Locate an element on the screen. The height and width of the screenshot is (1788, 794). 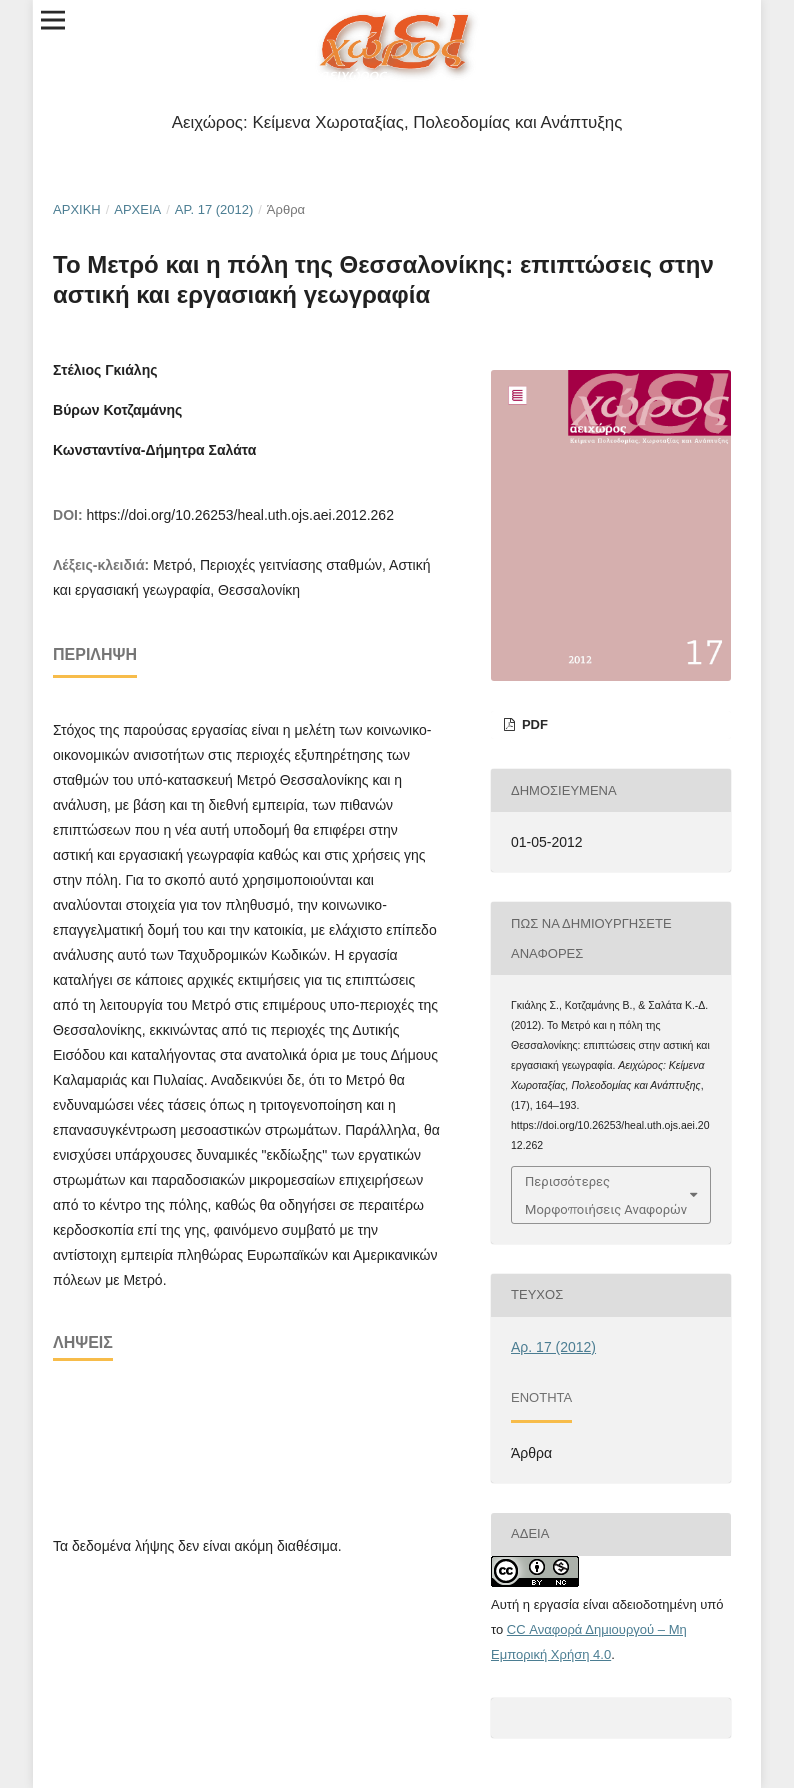
https://doi.org/10.26253/heal.uth.ojs.aei.2012.262 is located at coordinates (239, 515).